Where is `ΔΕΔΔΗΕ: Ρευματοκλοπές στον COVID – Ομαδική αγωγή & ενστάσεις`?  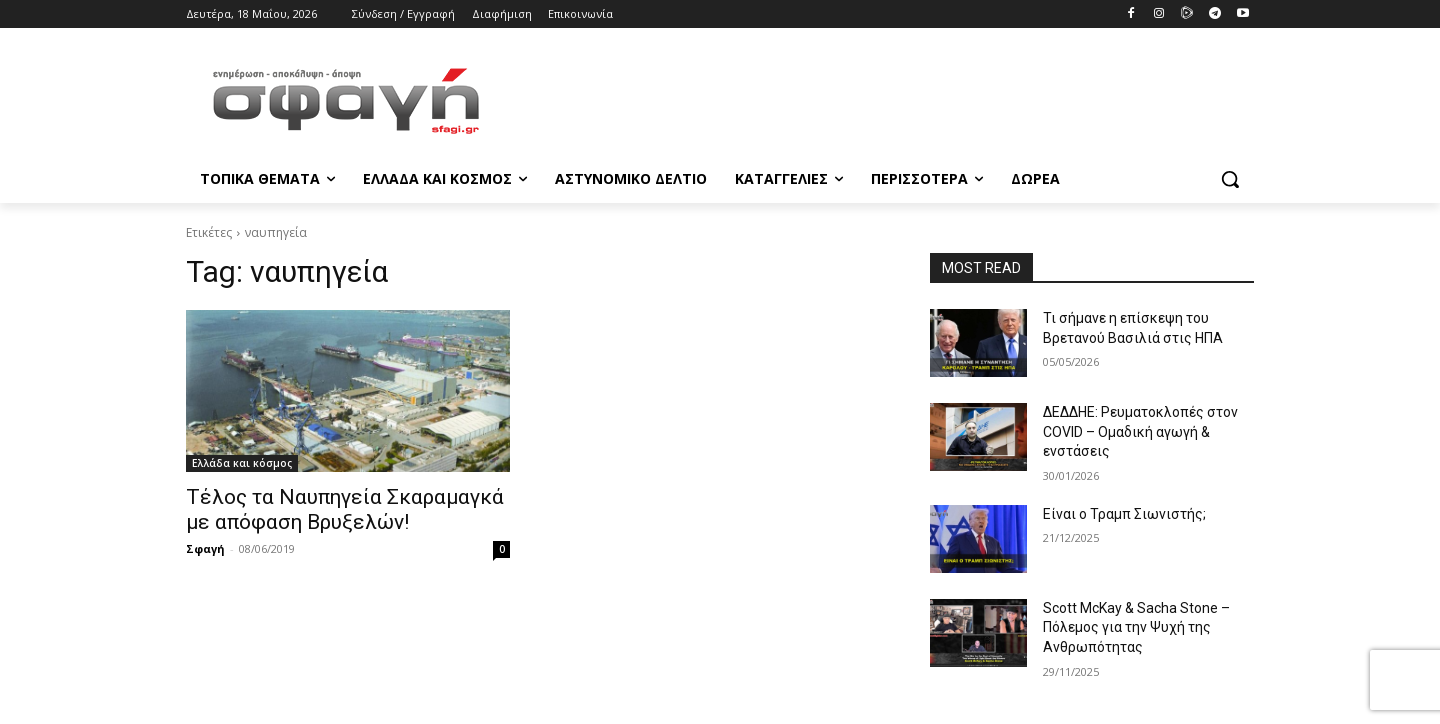
ΔΕΔΔΗΕ: Ρευματοκλοπές στον COVID – Ομαδική αγωγή & ενστάσεις is located at coordinates (1140, 431).